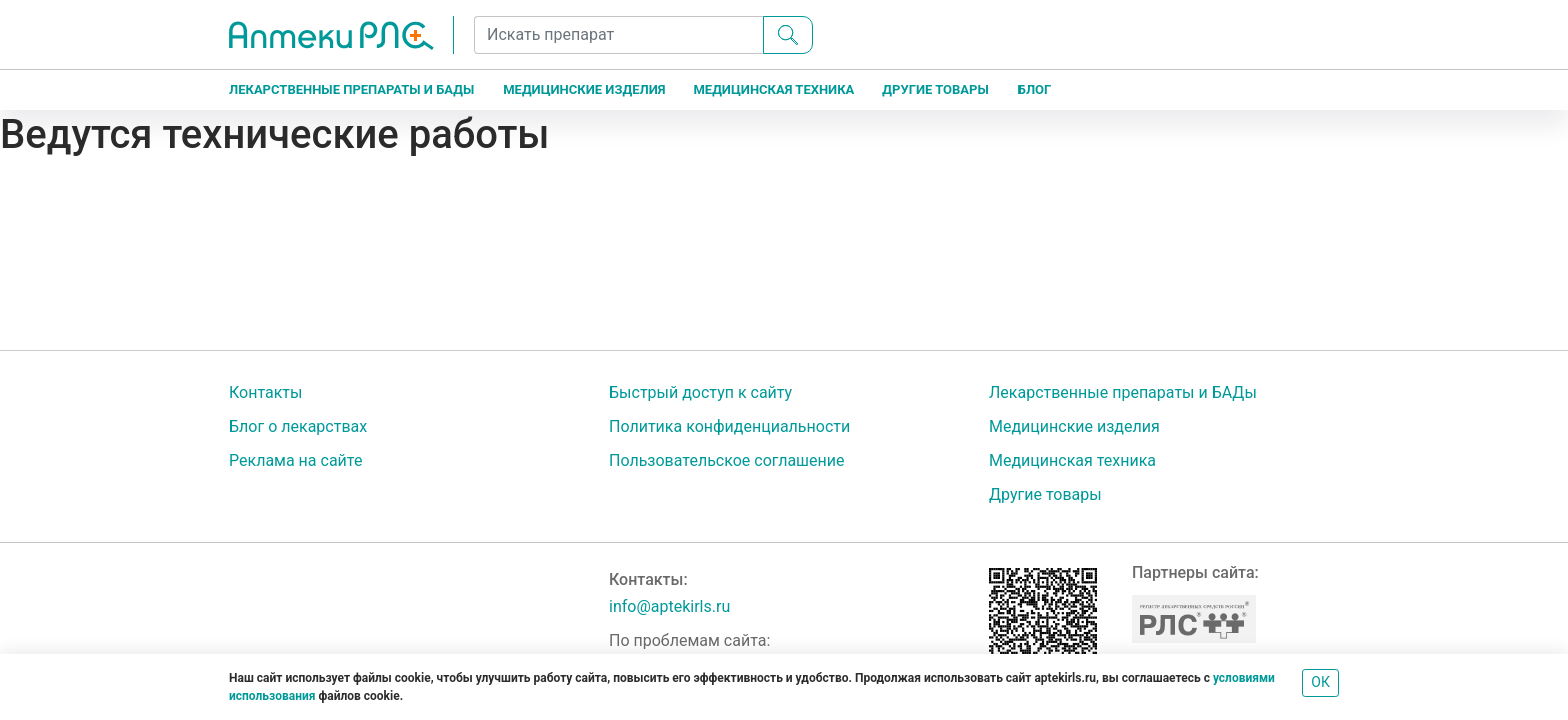 The width and height of the screenshot is (1568, 720). I want to click on Другие товары, so click(935, 89).